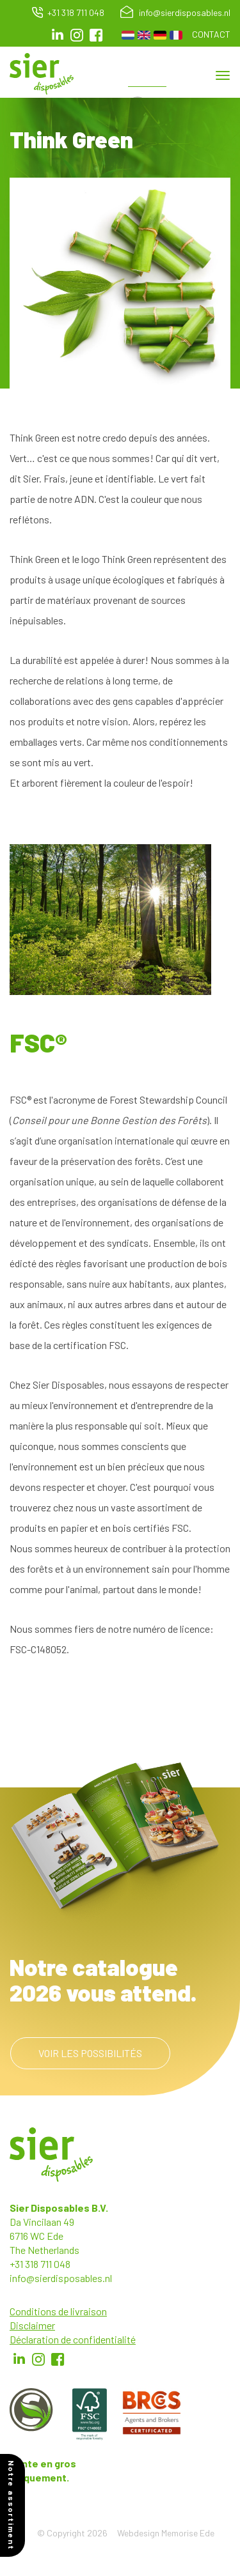 The height and width of the screenshot is (2576, 240). I want to click on Voir les possibilités, so click(90, 2053).